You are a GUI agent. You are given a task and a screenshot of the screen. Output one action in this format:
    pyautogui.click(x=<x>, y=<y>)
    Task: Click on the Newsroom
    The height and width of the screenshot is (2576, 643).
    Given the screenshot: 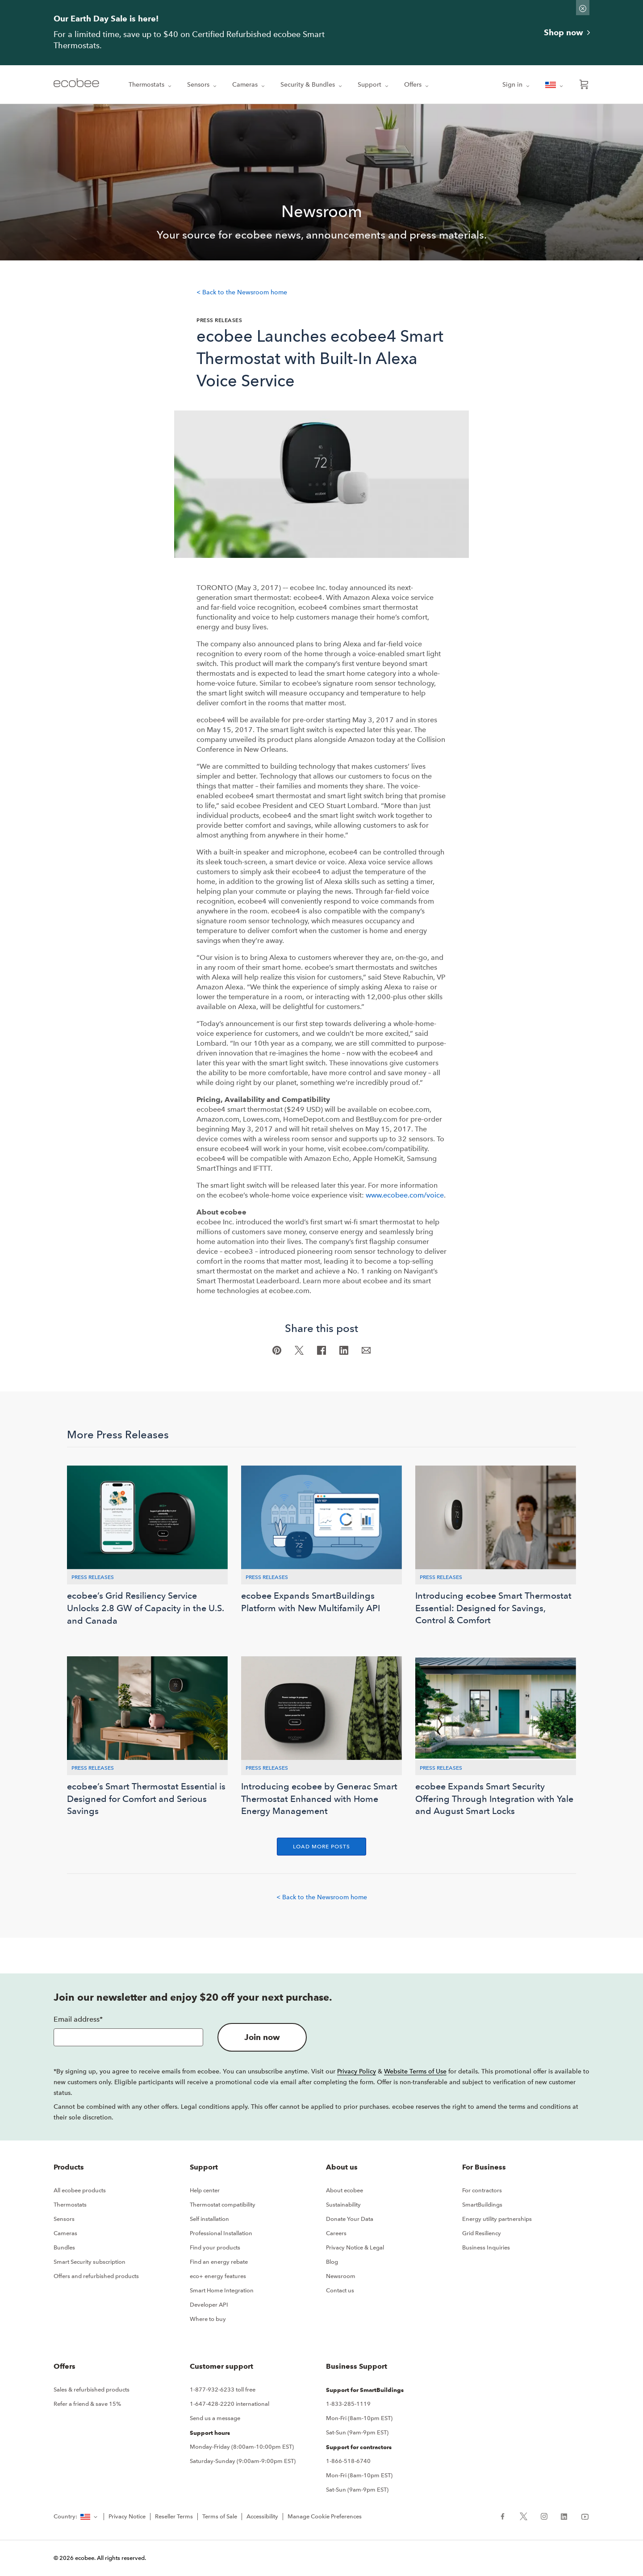 What is the action you would take?
    pyautogui.click(x=340, y=2276)
    